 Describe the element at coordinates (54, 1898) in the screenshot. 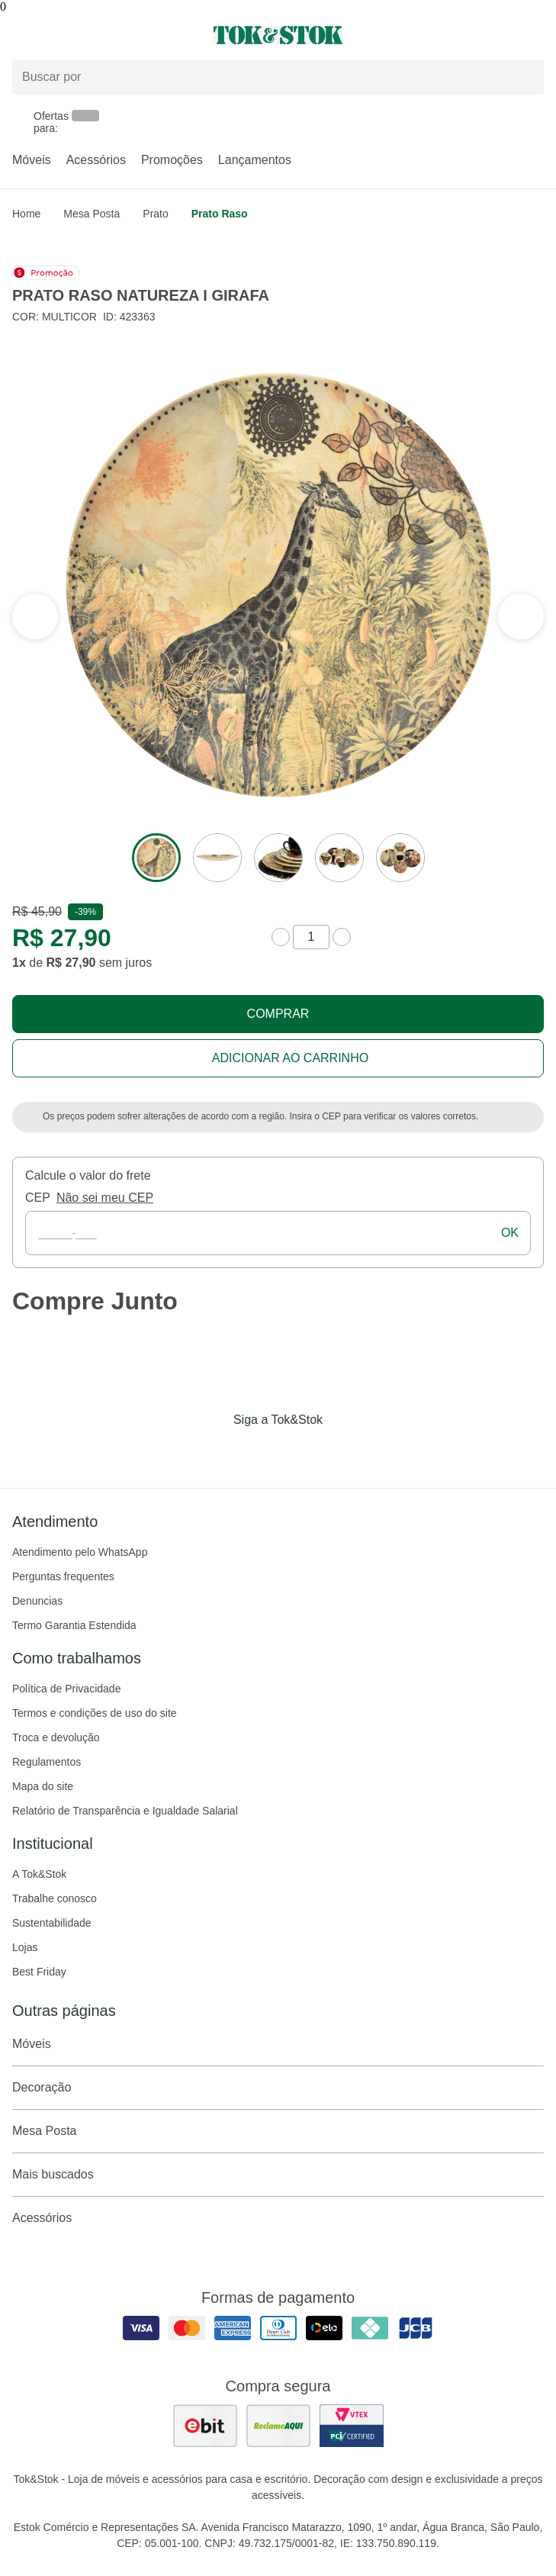

I see `Trabalhe conosco` at that location.